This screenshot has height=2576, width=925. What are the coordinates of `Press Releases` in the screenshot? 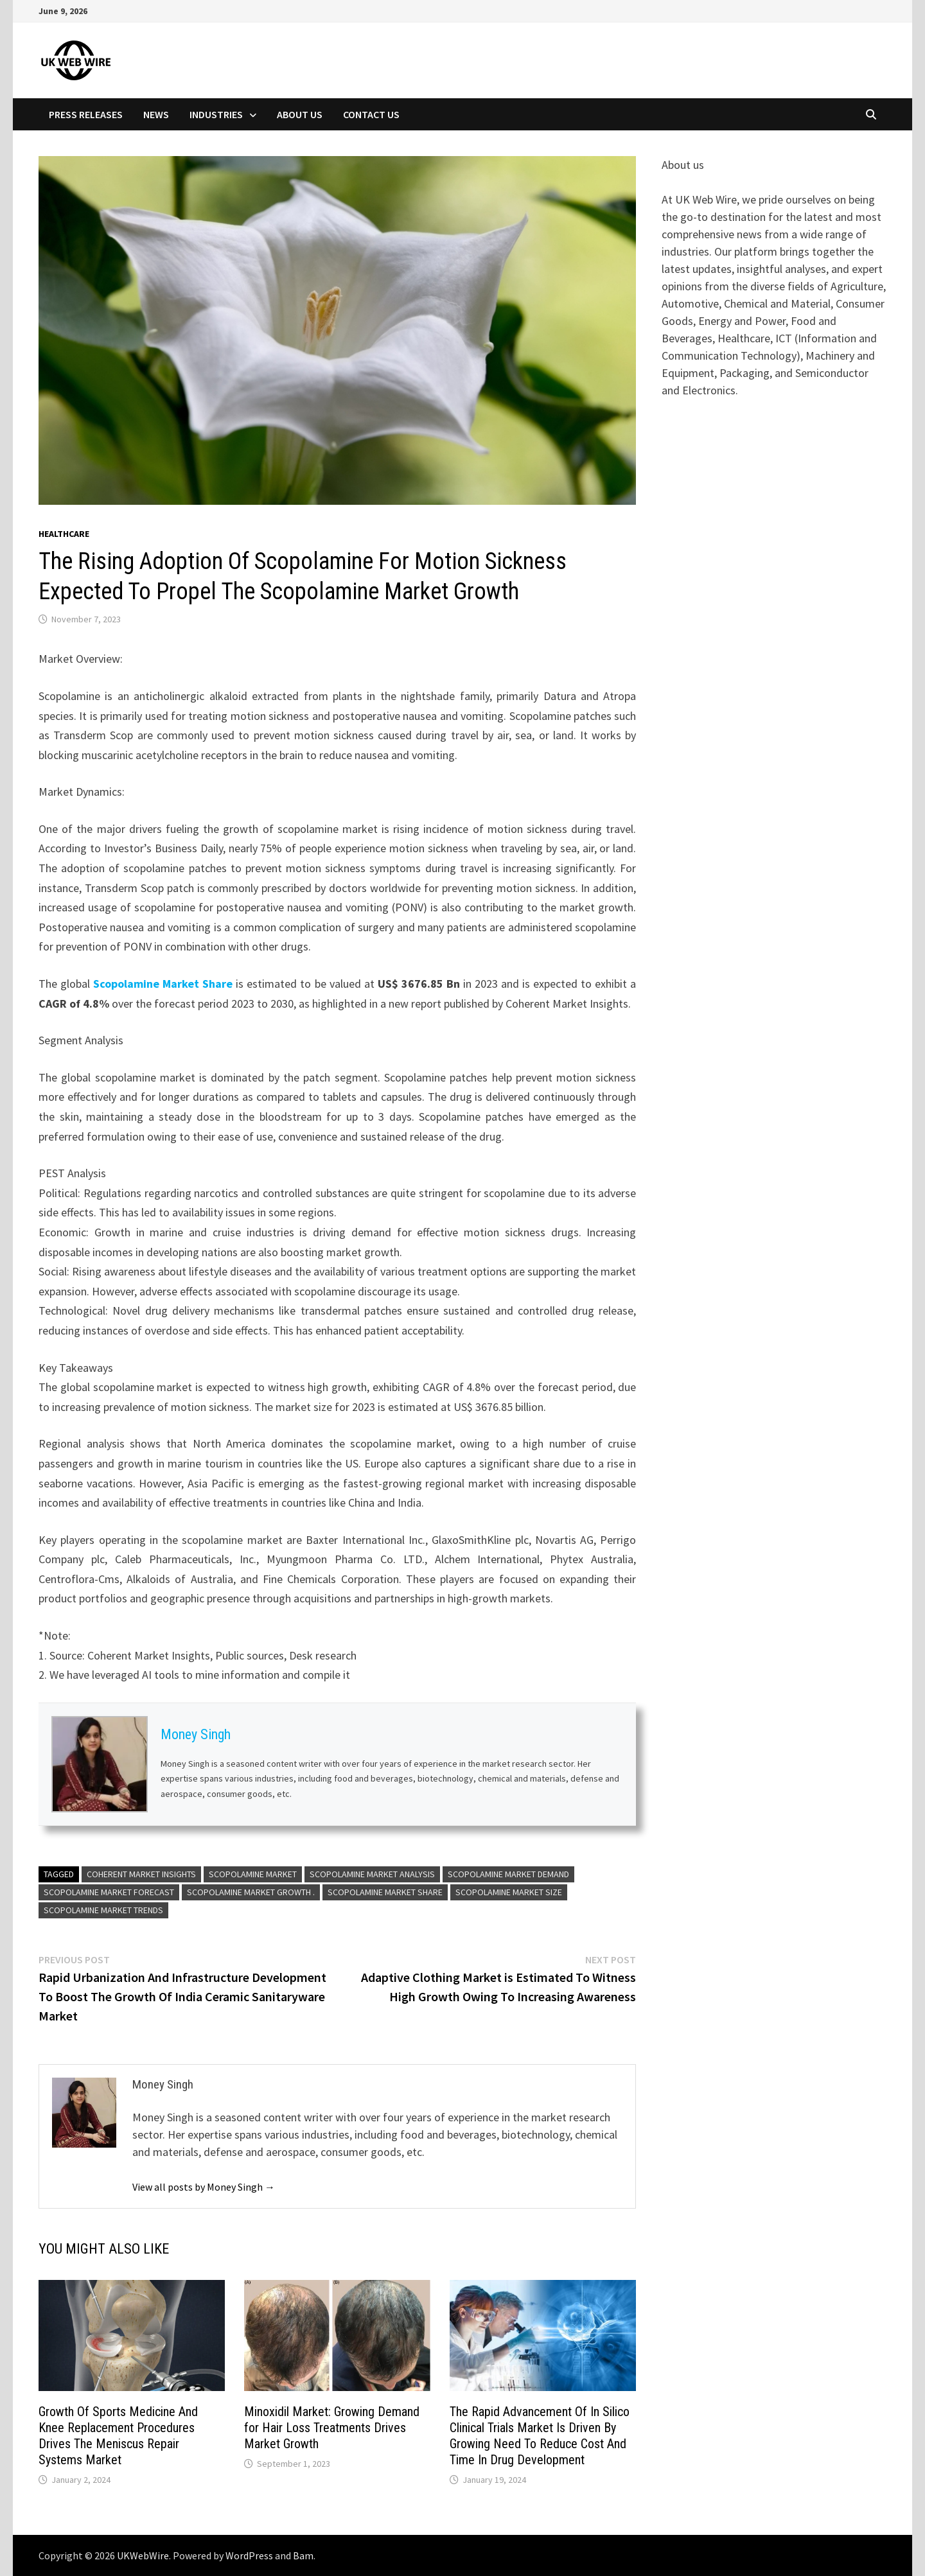 It's located at (86, 114).